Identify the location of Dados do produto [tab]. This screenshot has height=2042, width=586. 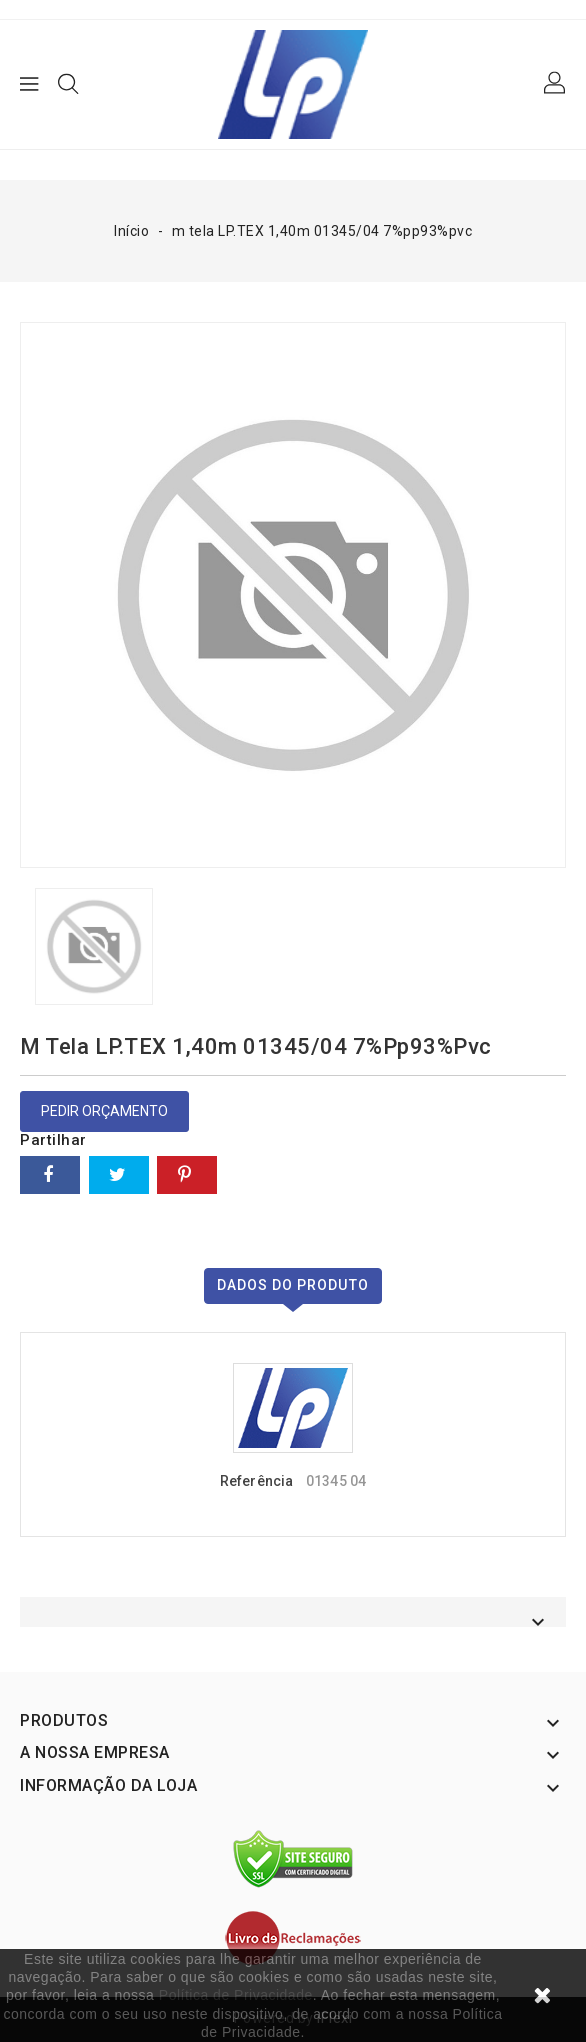
(293, 1285).